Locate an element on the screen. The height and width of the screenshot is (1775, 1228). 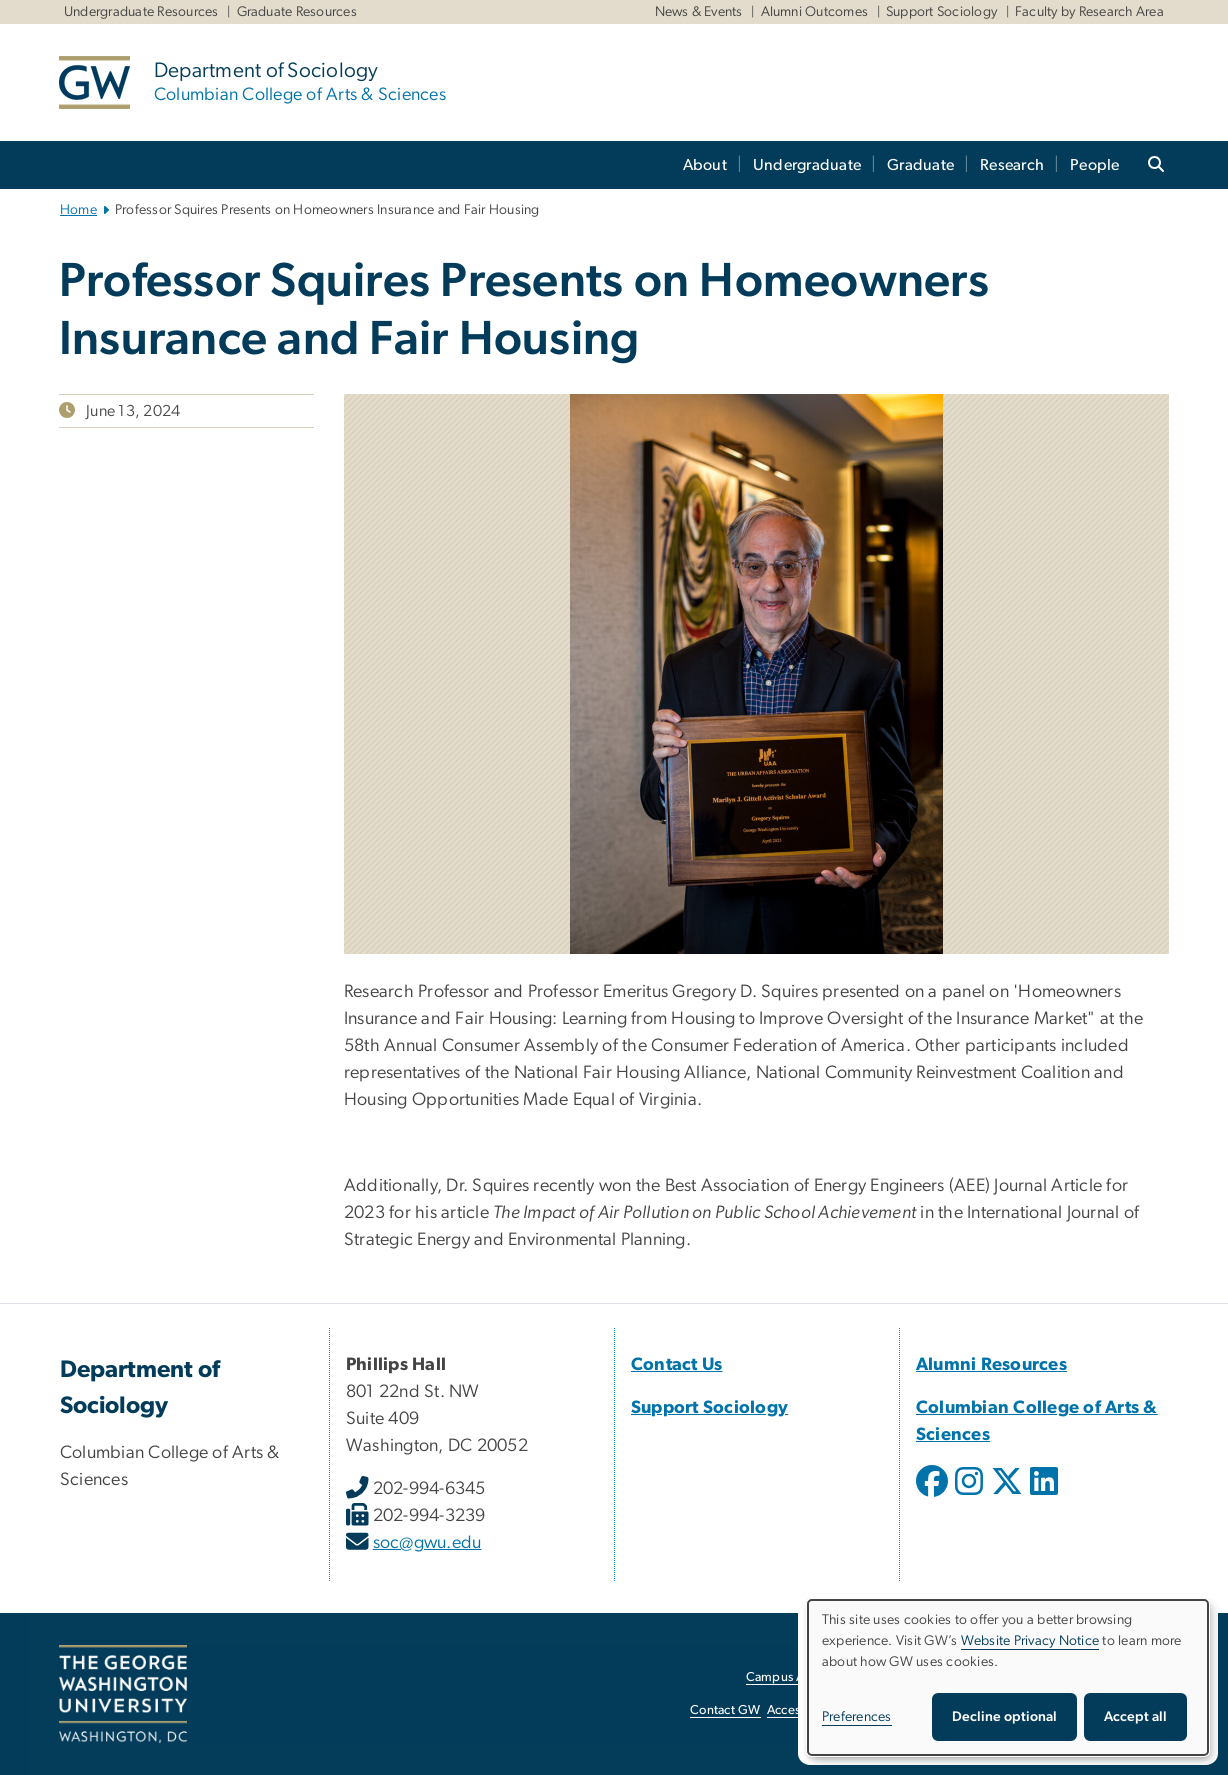
Accept all is located at coordinates (1135, 1717).